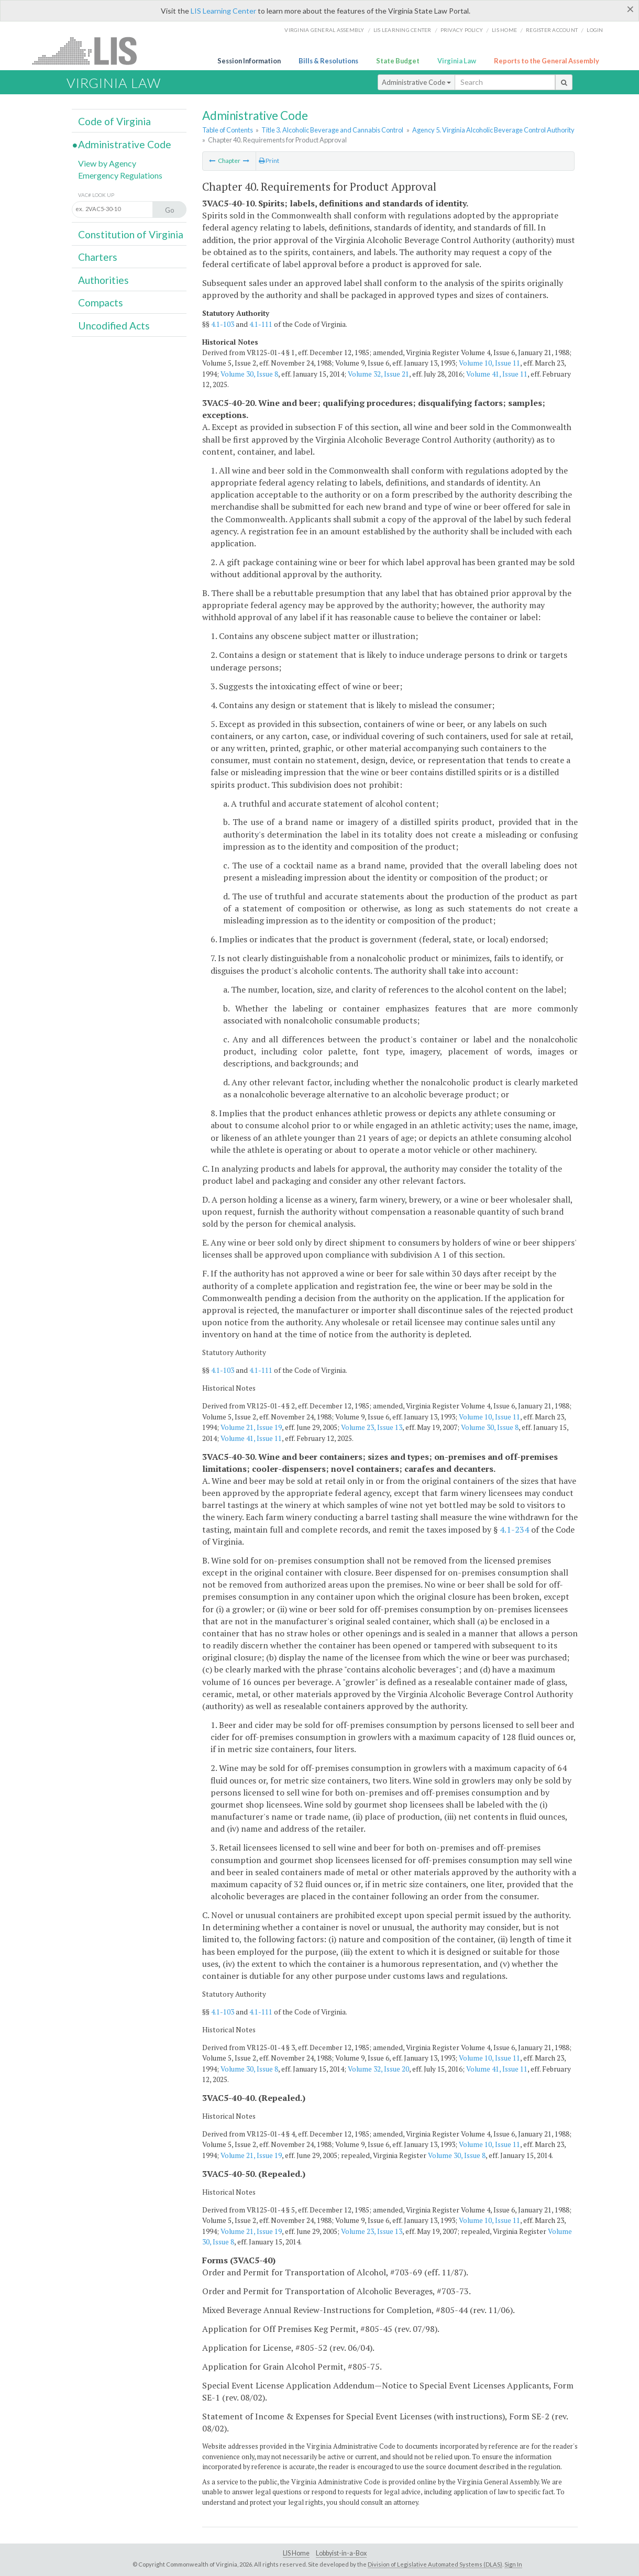  What do you see at coordinates (269, 160) in the screenshot?
I see `Print` at bounding box center [269, 160].